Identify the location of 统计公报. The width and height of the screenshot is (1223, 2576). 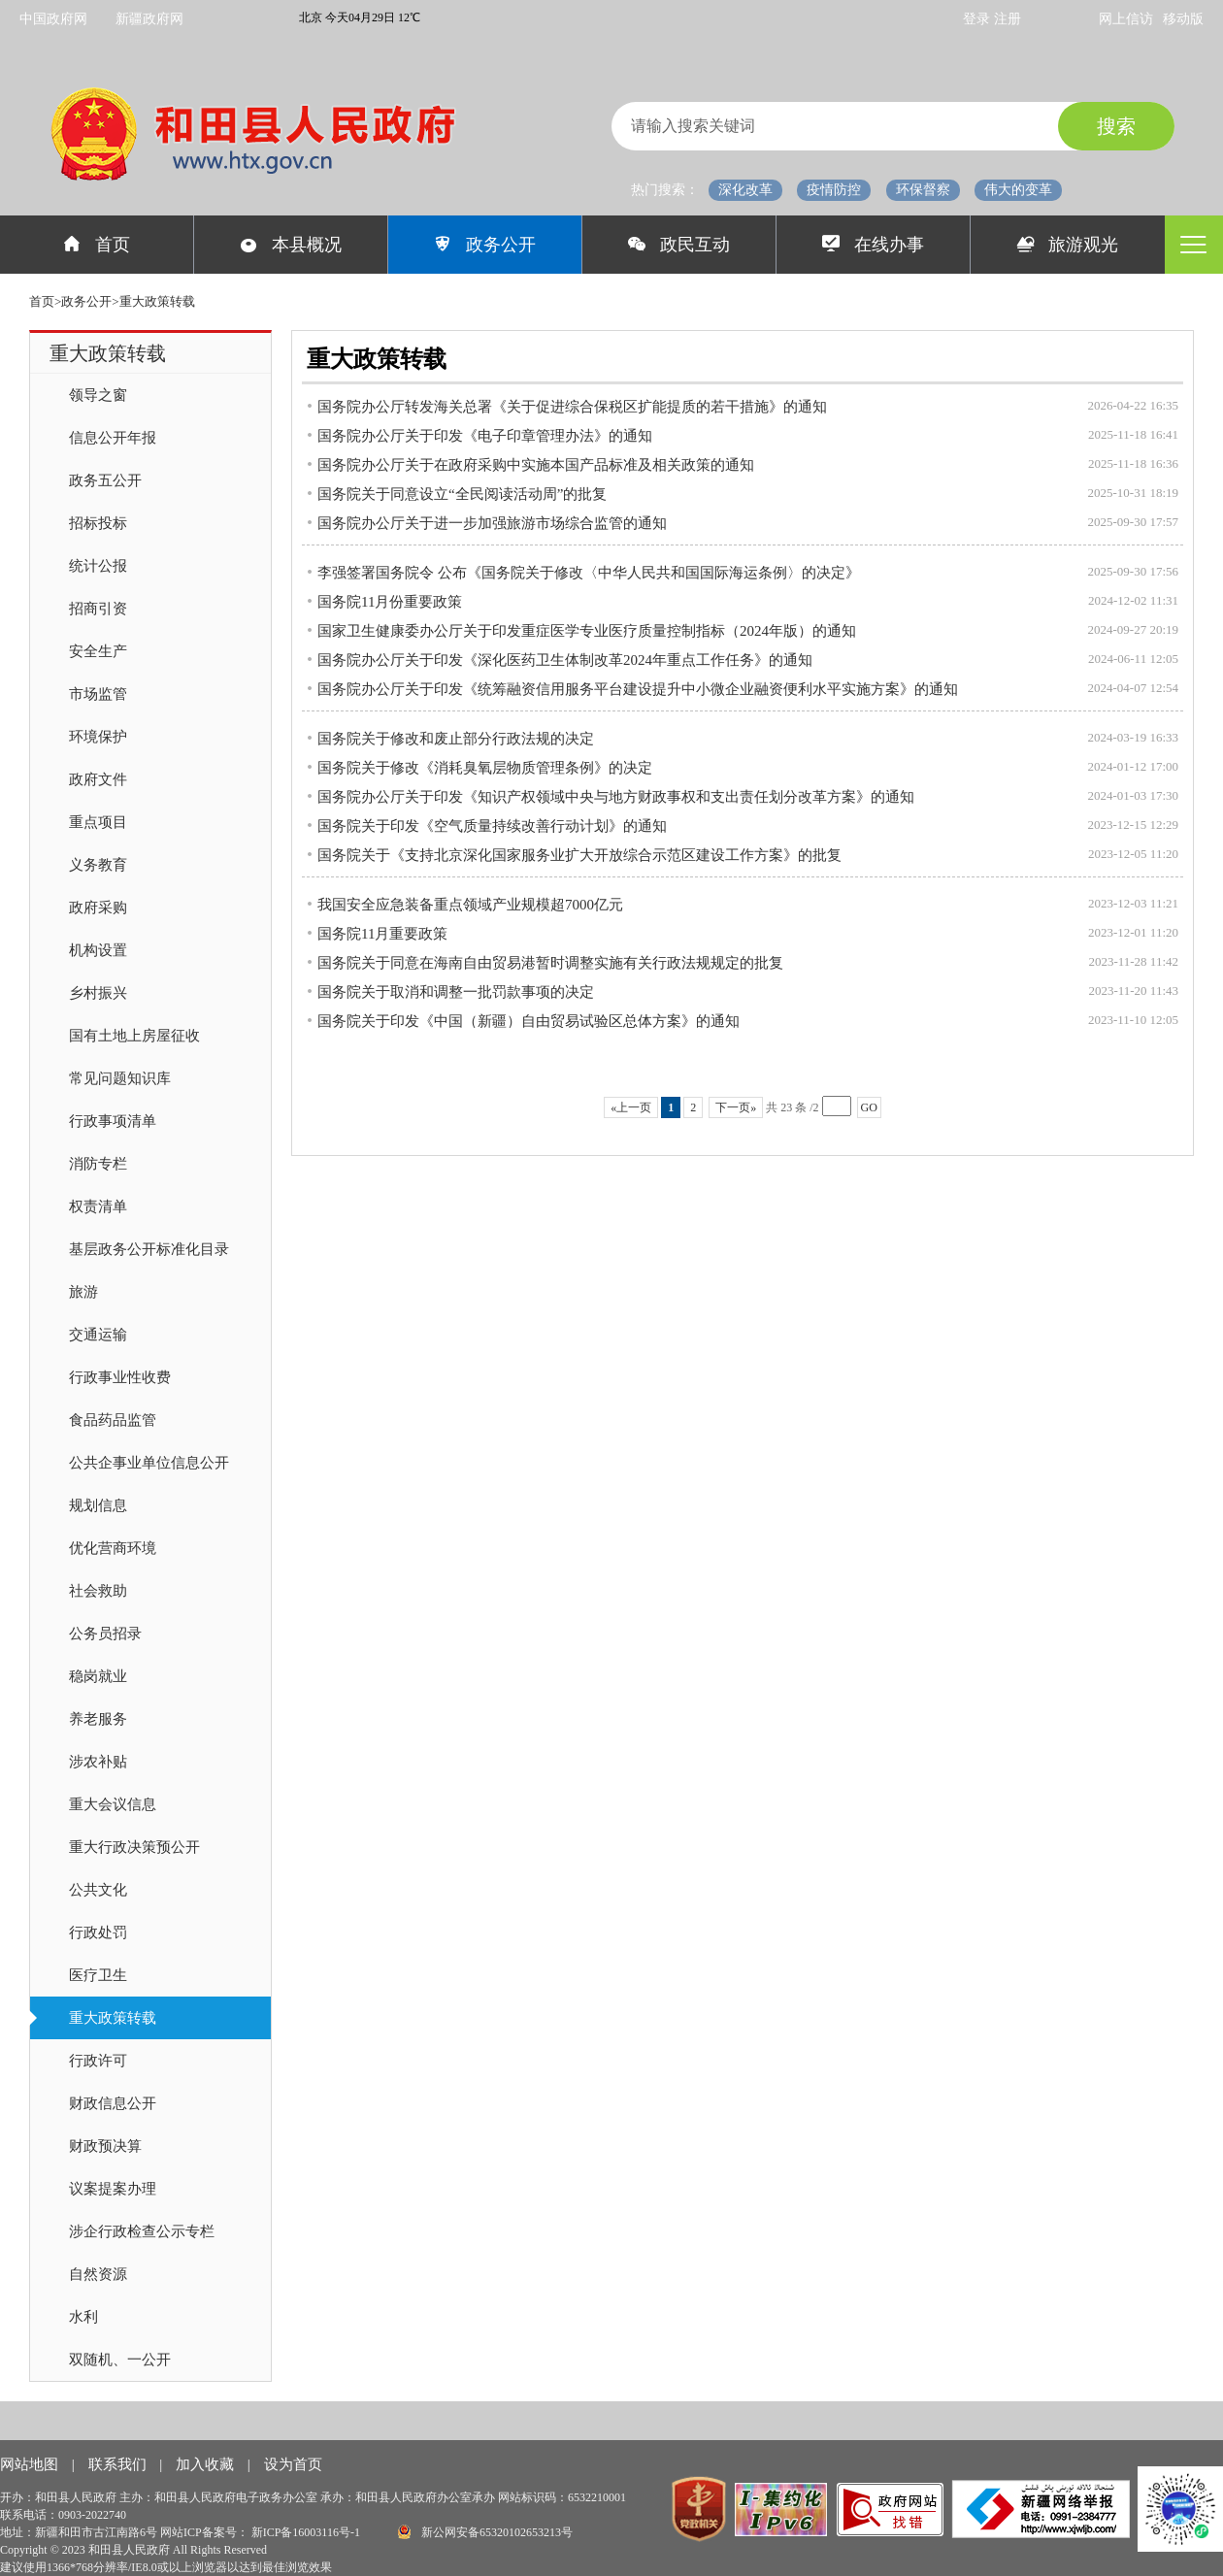
(98, 566).